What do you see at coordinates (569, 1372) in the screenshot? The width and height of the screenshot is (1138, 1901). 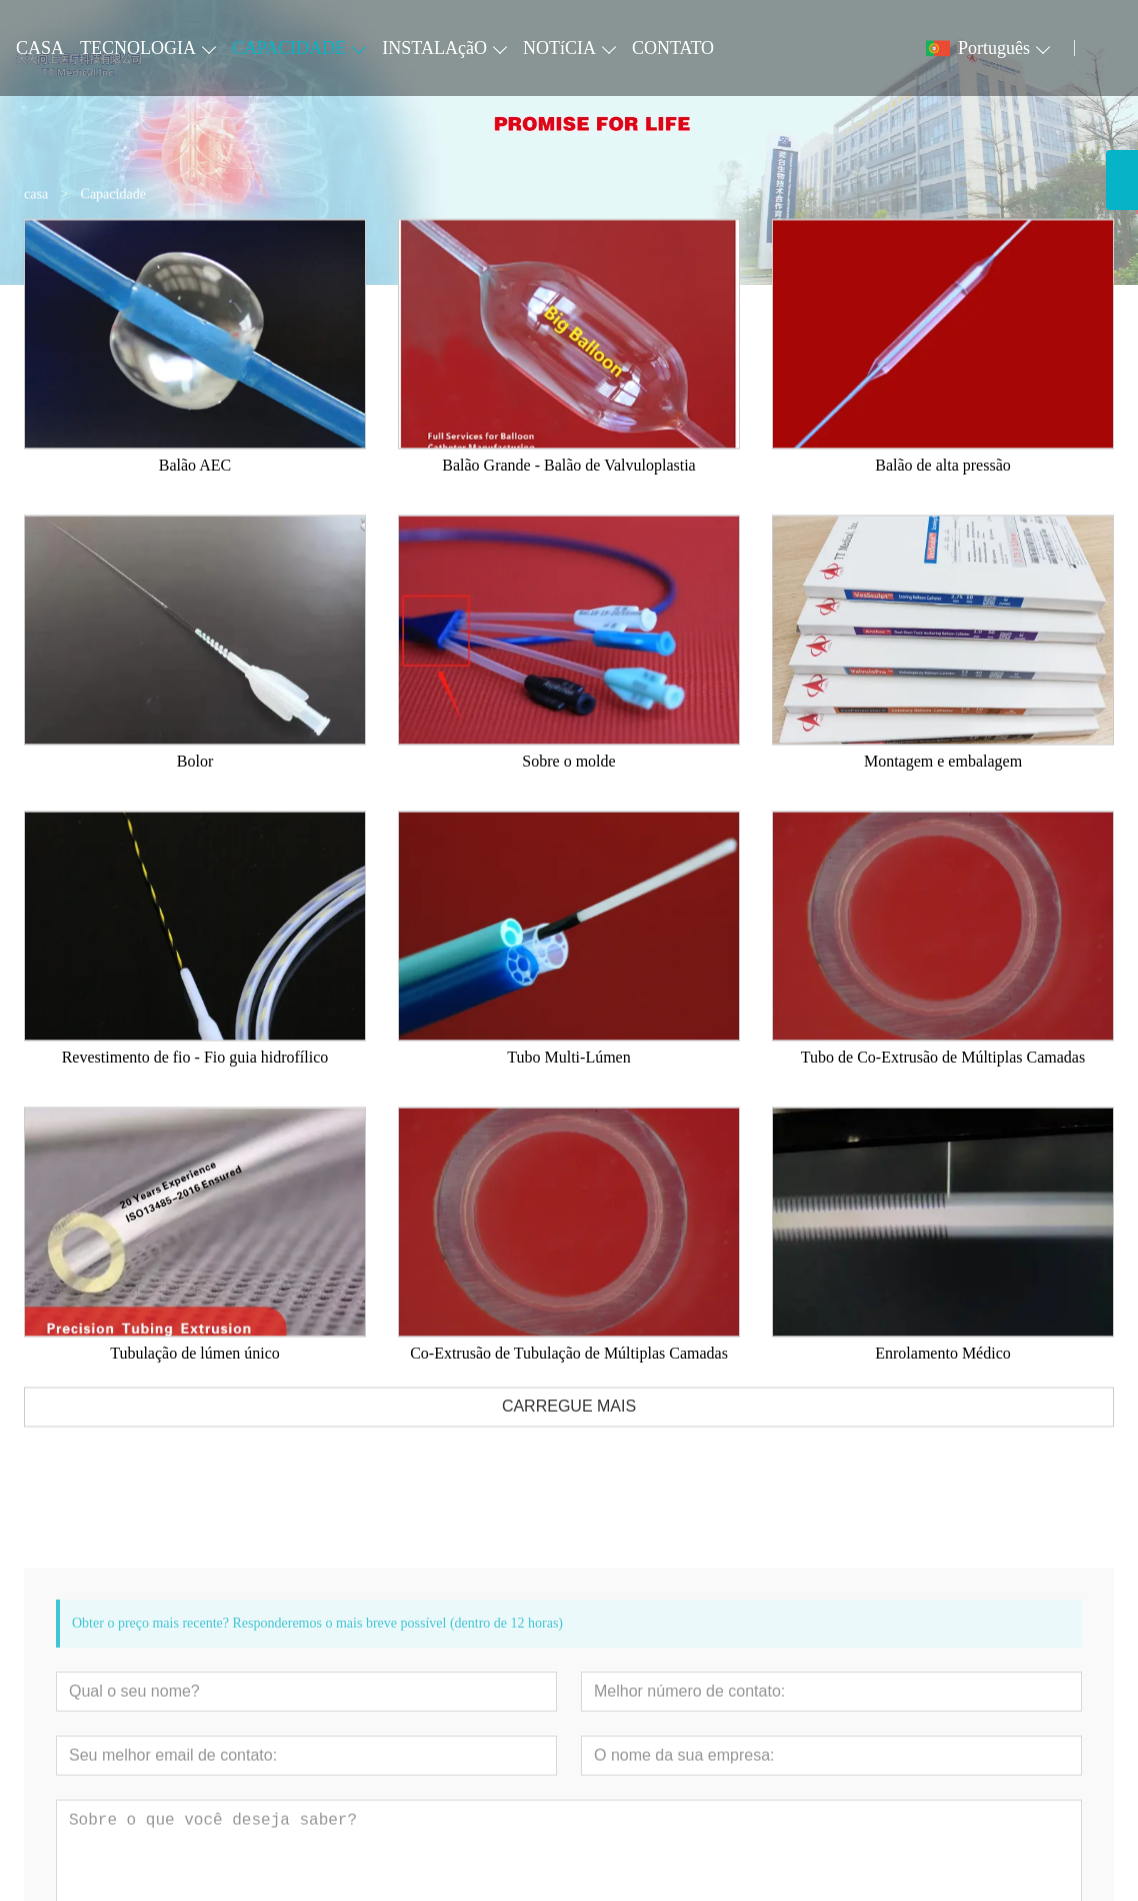 I see `Co-Extrusão de Tubulação de Múltiplas Camadas` at bounding box center [569, 1372].